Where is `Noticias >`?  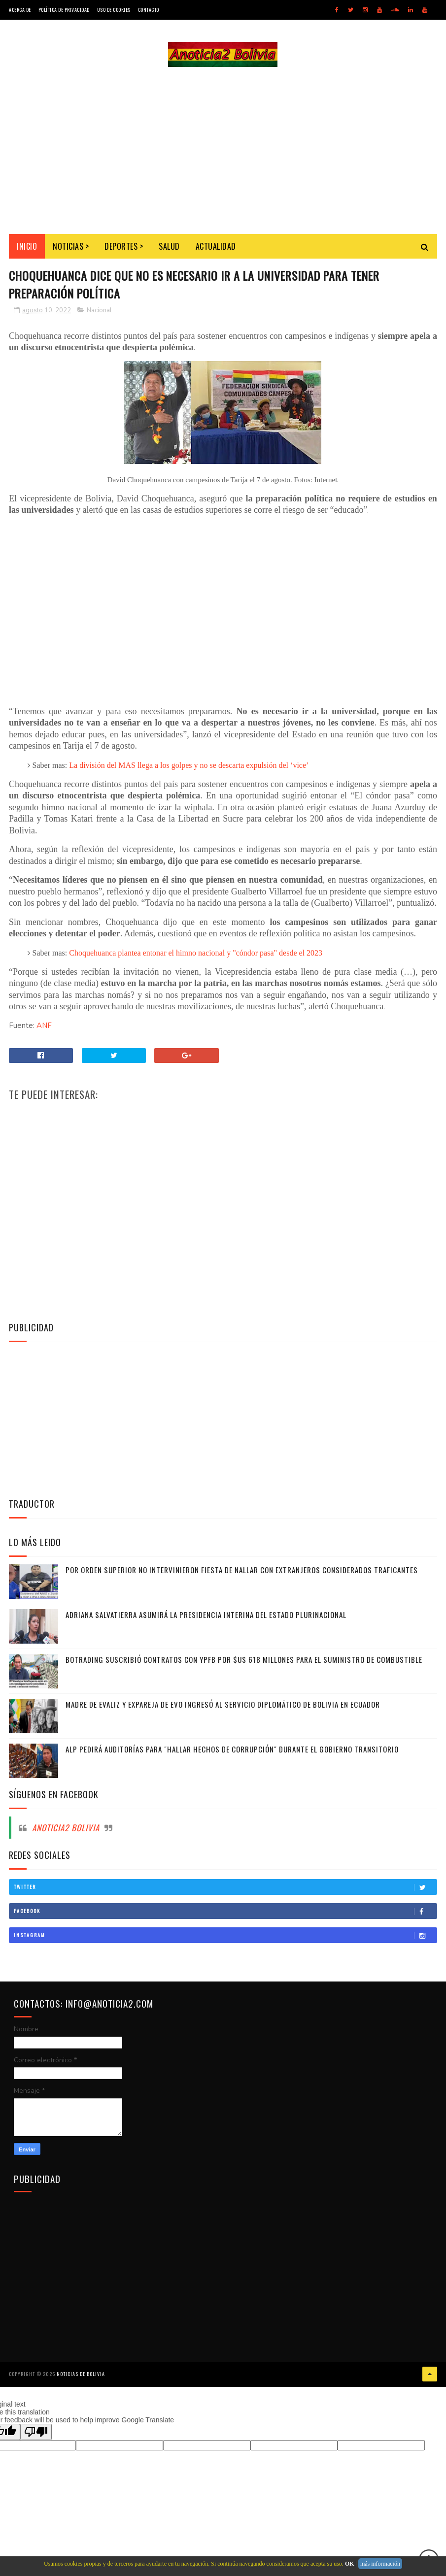 Noticias > is located at coordinates (71, 247).